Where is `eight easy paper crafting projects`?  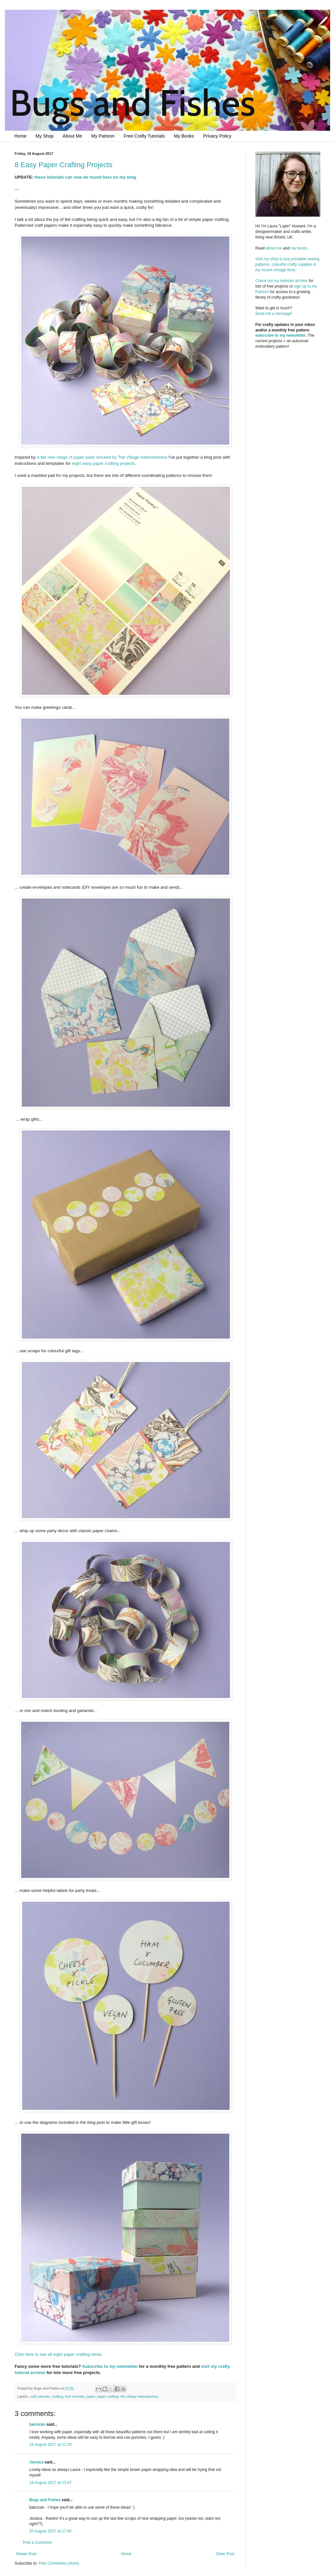
eight easy paper crafting projects is located at coordinates (103, 463).